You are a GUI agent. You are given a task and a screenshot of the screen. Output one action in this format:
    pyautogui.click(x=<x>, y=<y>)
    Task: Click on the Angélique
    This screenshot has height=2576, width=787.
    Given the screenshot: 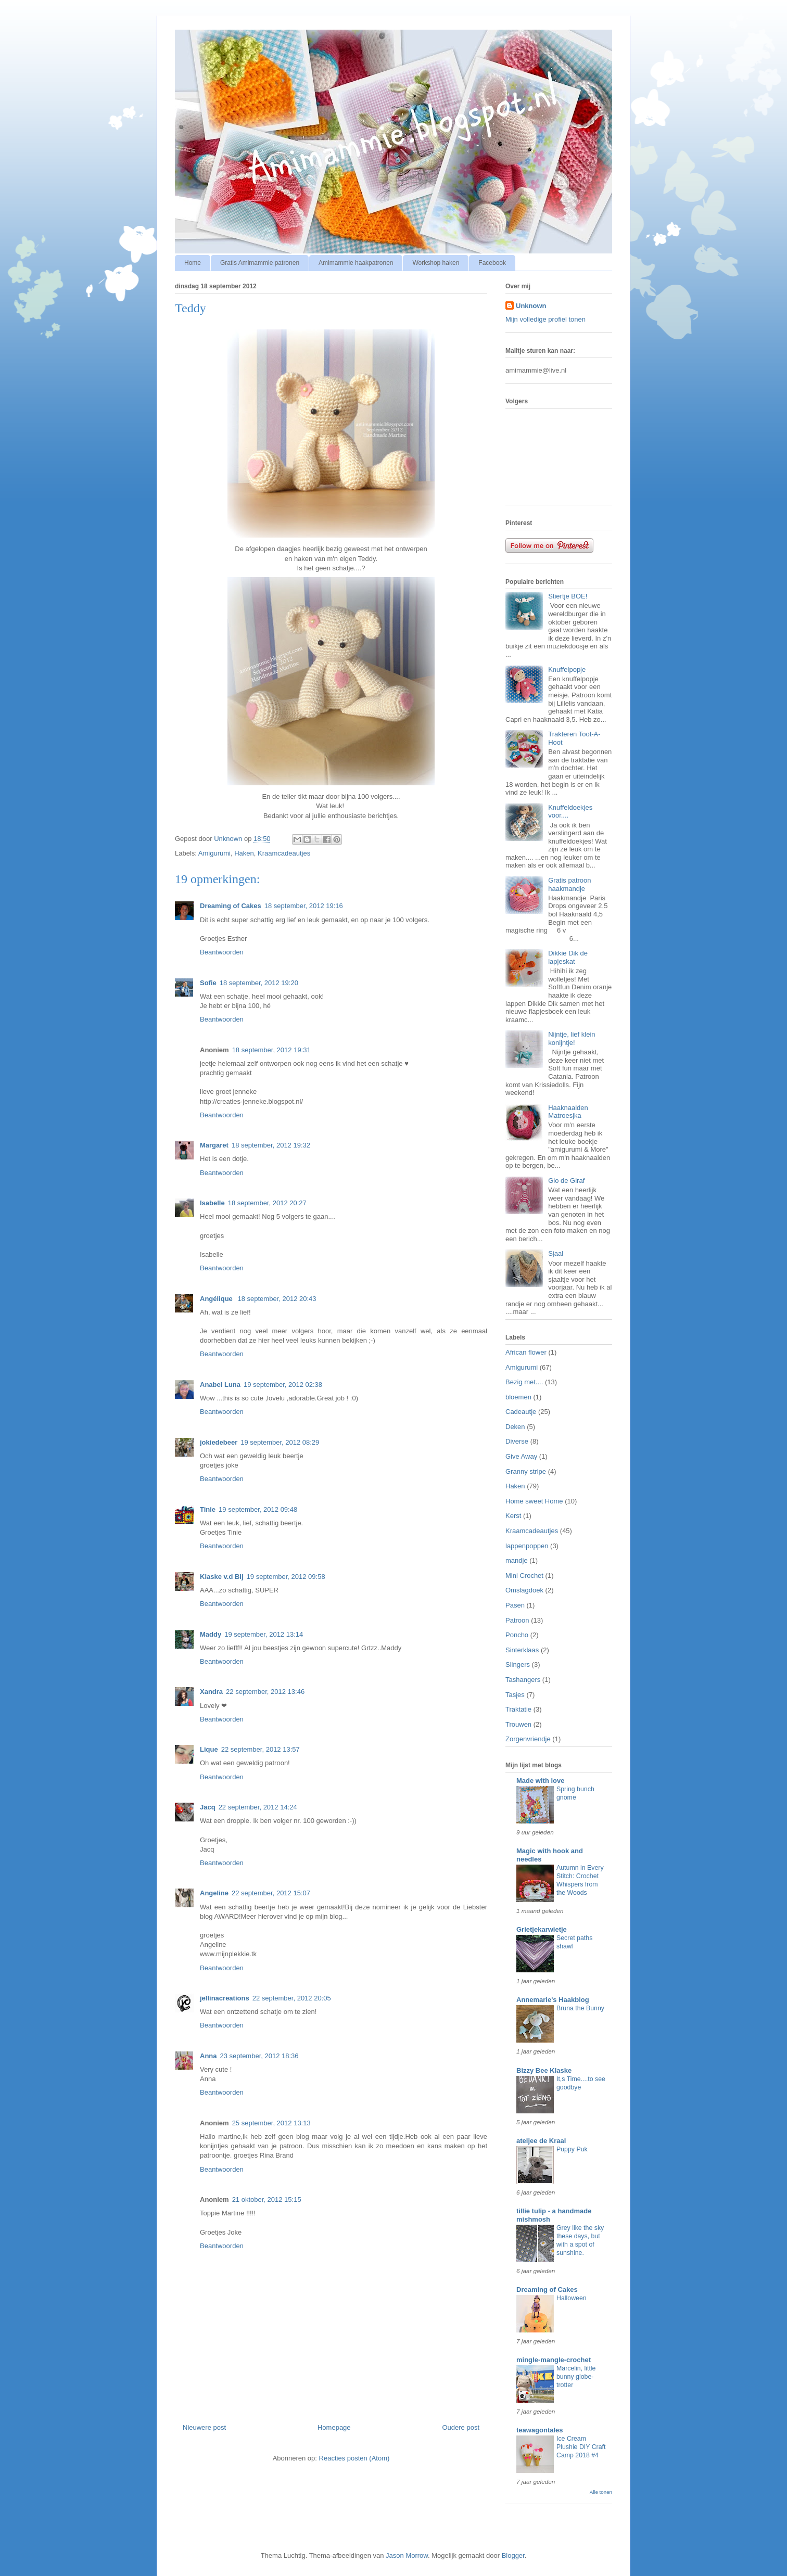 What is the action you would take?
    pyautogui.click(x=217, y=1299)
    